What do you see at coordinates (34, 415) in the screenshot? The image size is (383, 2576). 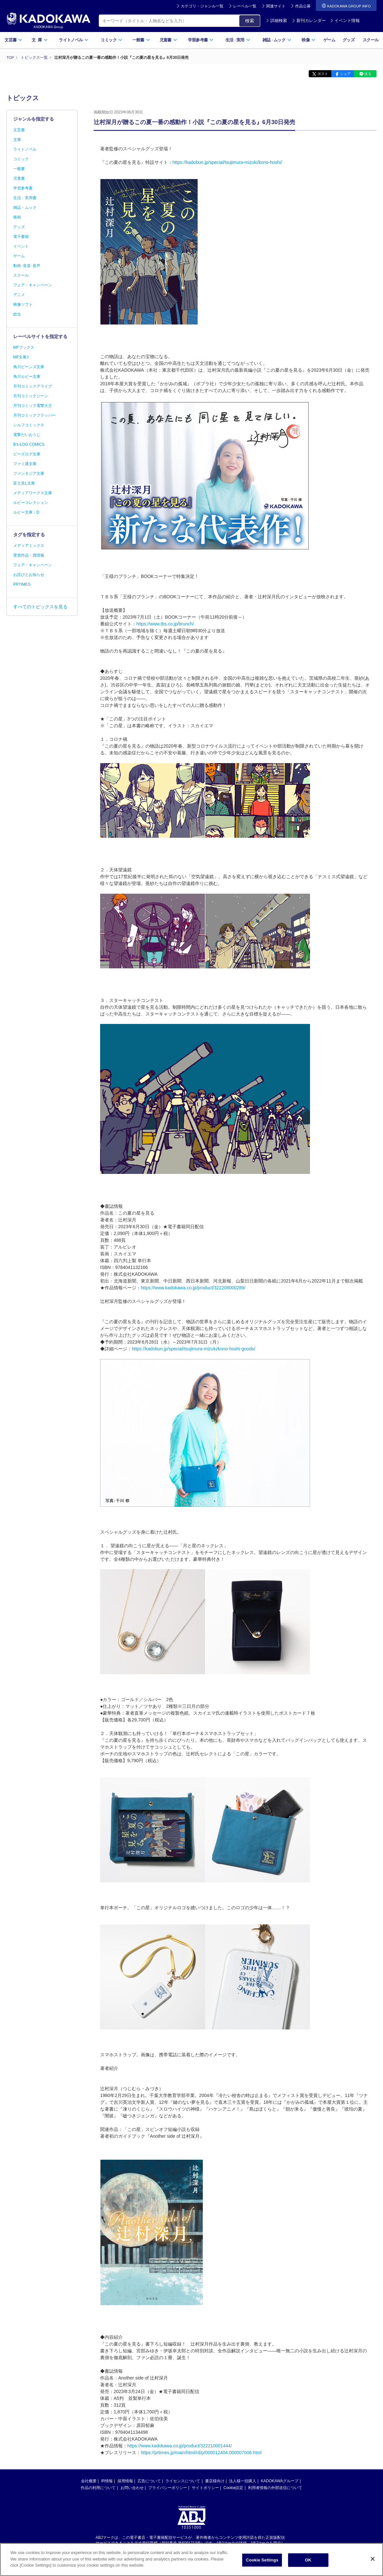 I see `月刊コミックフラッパー` at bounding box center [34, 415].